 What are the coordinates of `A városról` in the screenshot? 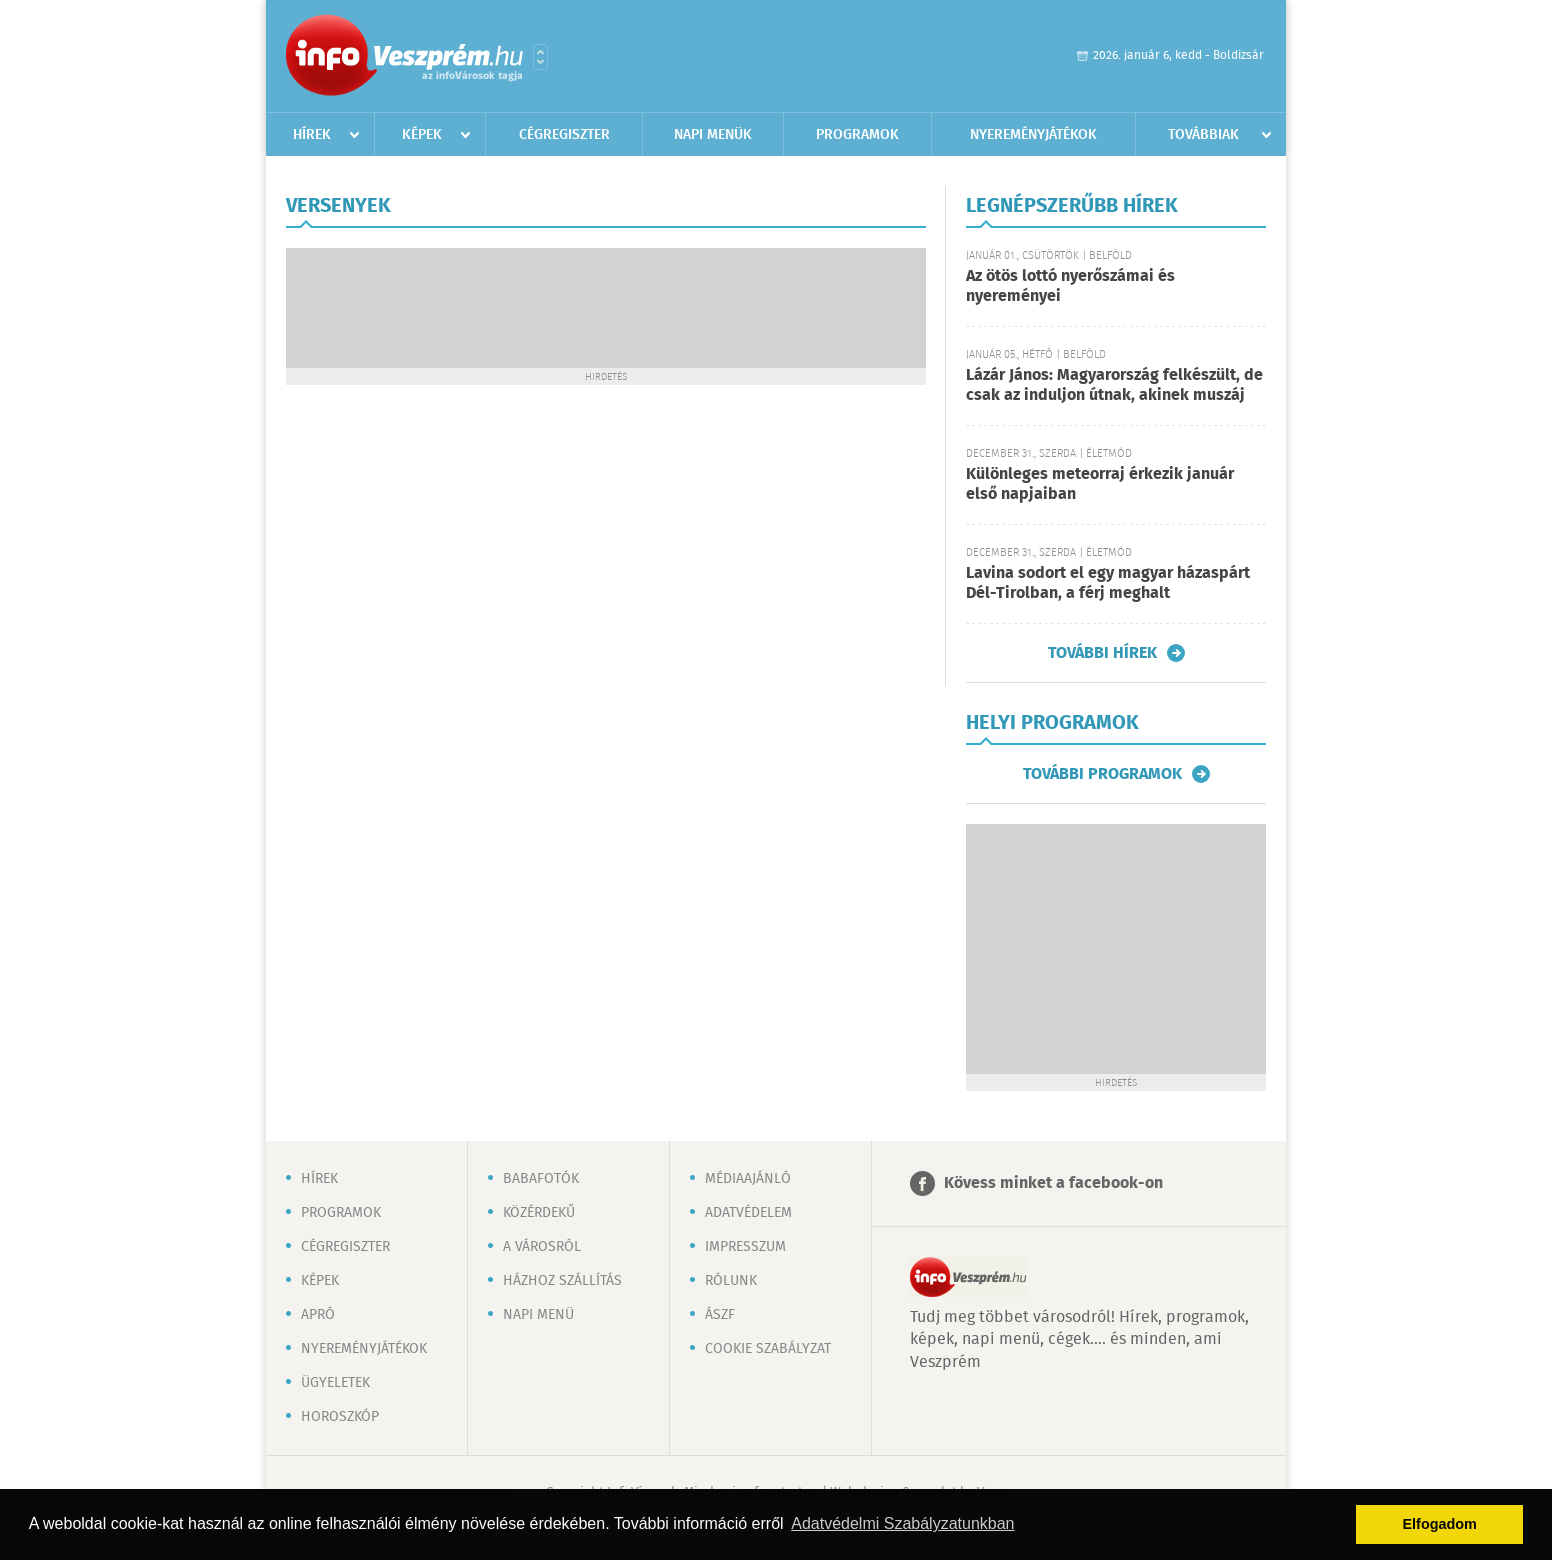 It's located at (542, 1247).